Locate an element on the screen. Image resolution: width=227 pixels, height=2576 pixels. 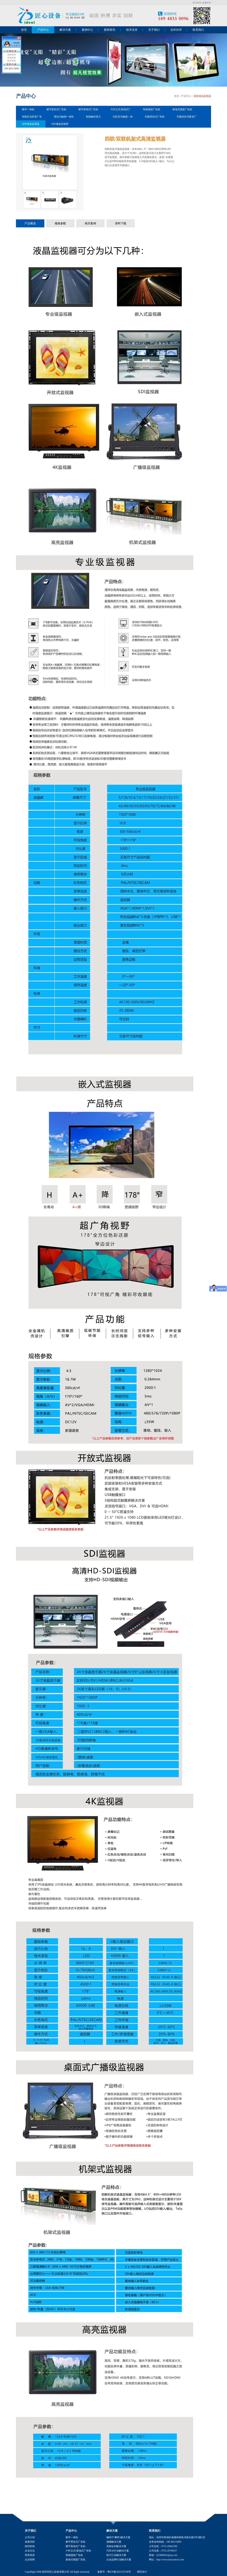
资料下载 is located at coordinates (120, 223).